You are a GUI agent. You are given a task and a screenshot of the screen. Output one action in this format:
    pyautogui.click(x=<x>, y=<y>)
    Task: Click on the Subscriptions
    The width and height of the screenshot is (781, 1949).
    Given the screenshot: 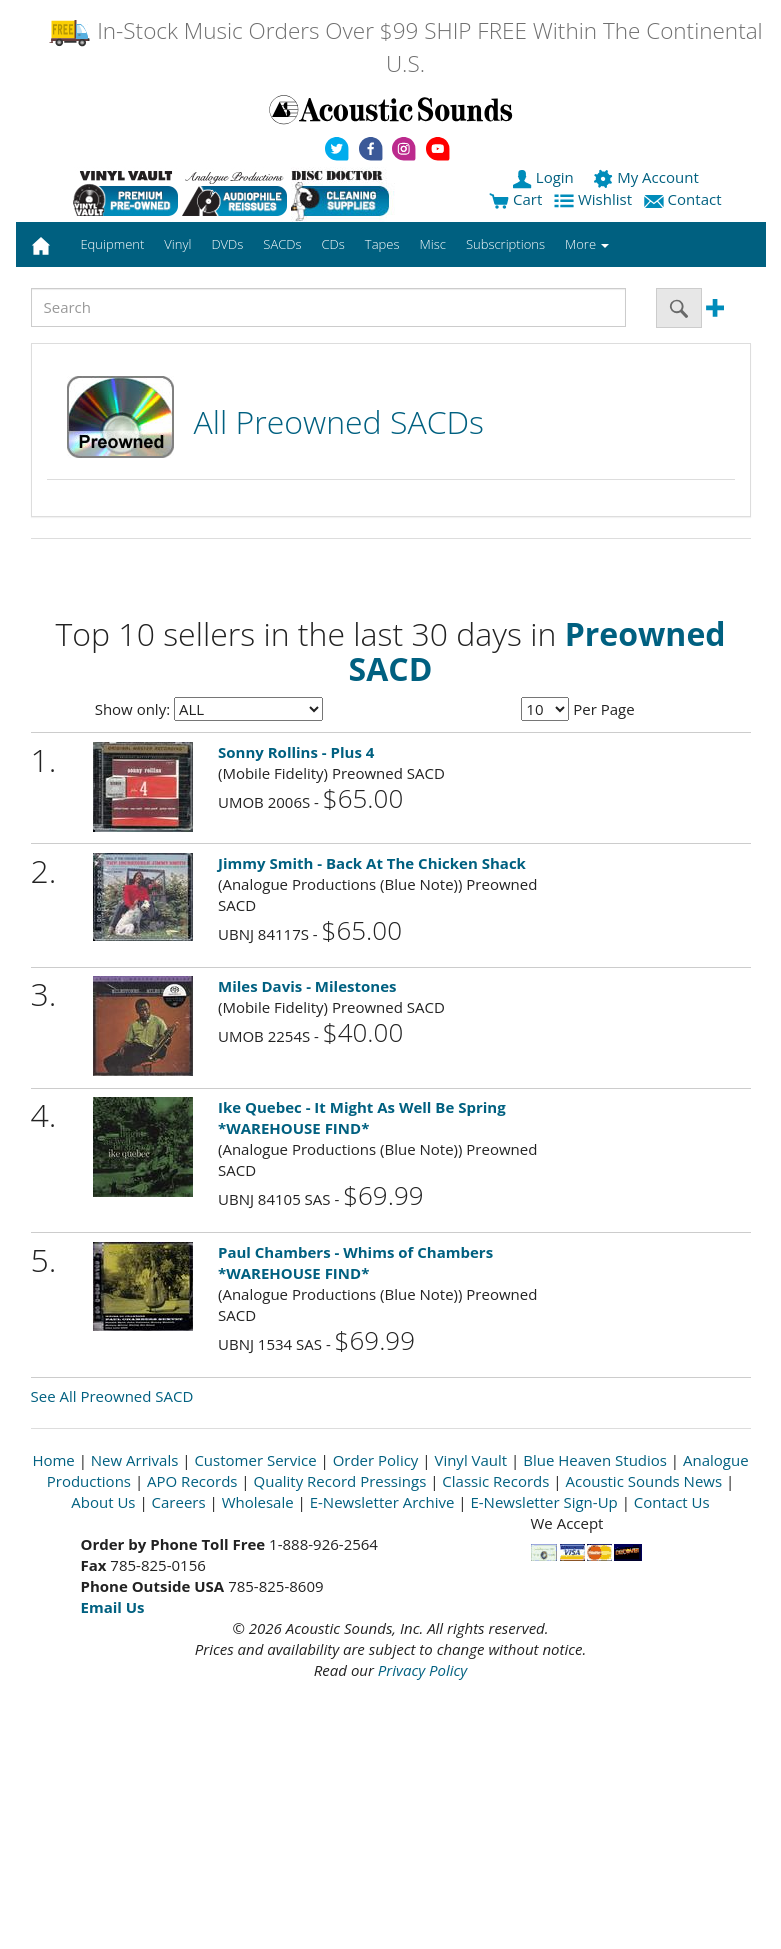 What is the action you would take?
    pyautogui.click(x=505, y=244)
    